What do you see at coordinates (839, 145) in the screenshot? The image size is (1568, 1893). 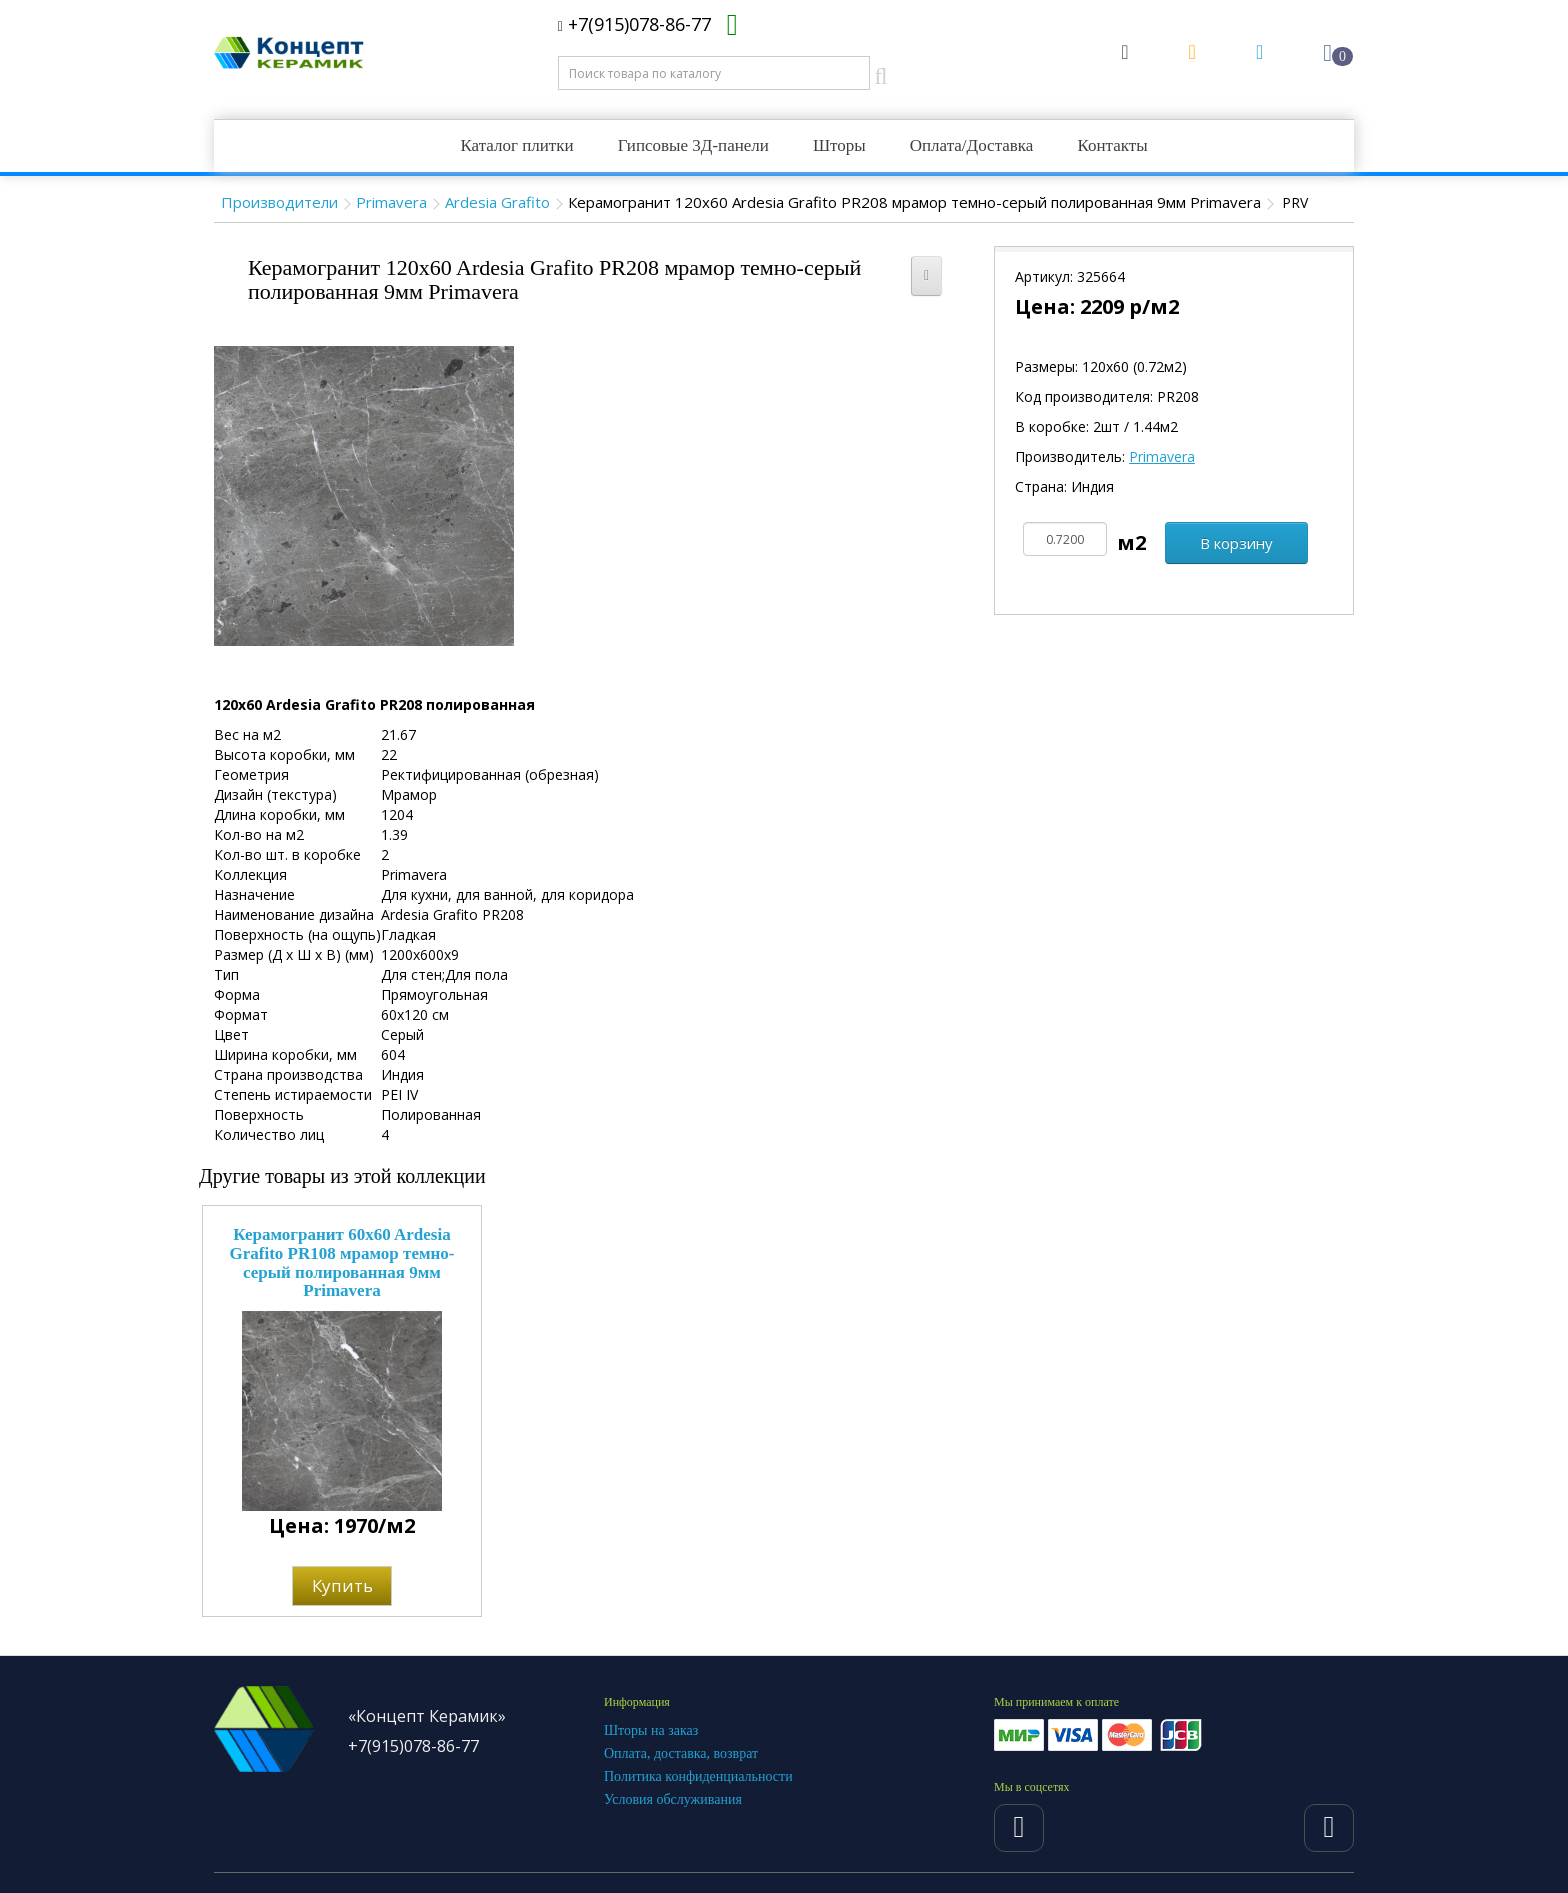 I see `Шторы` at bounding box center [839, 145].